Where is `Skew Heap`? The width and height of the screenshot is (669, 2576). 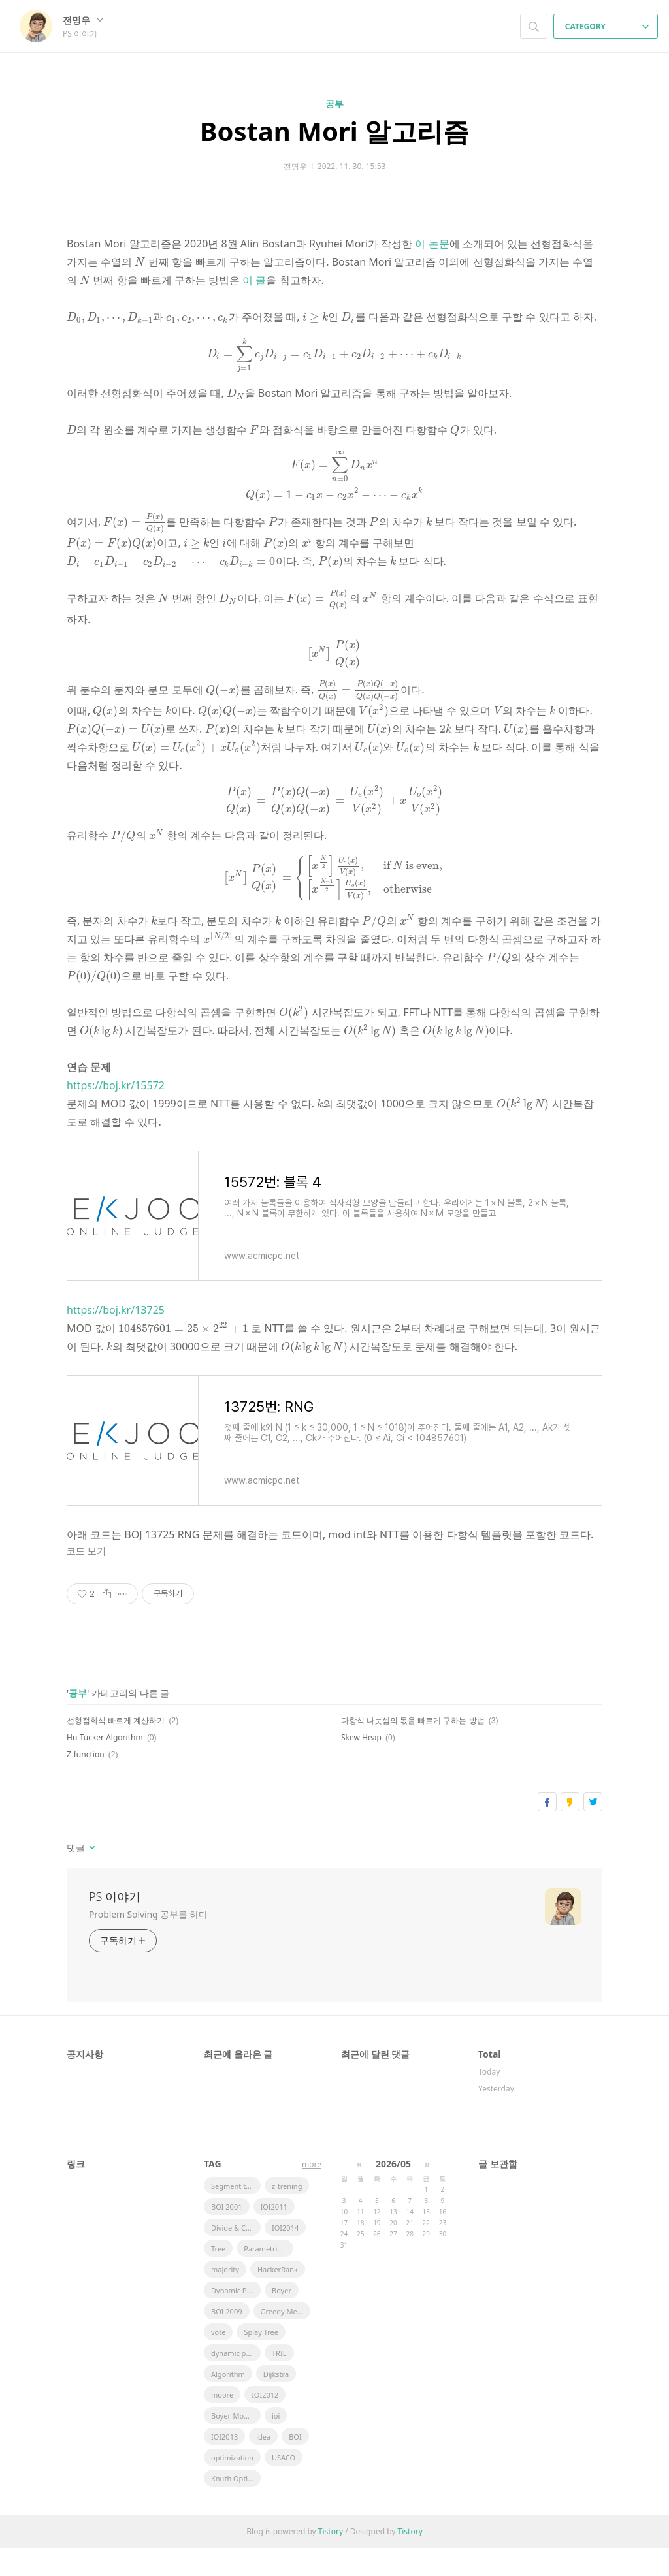 Skew Heap is located at coordinates (361, 1765).